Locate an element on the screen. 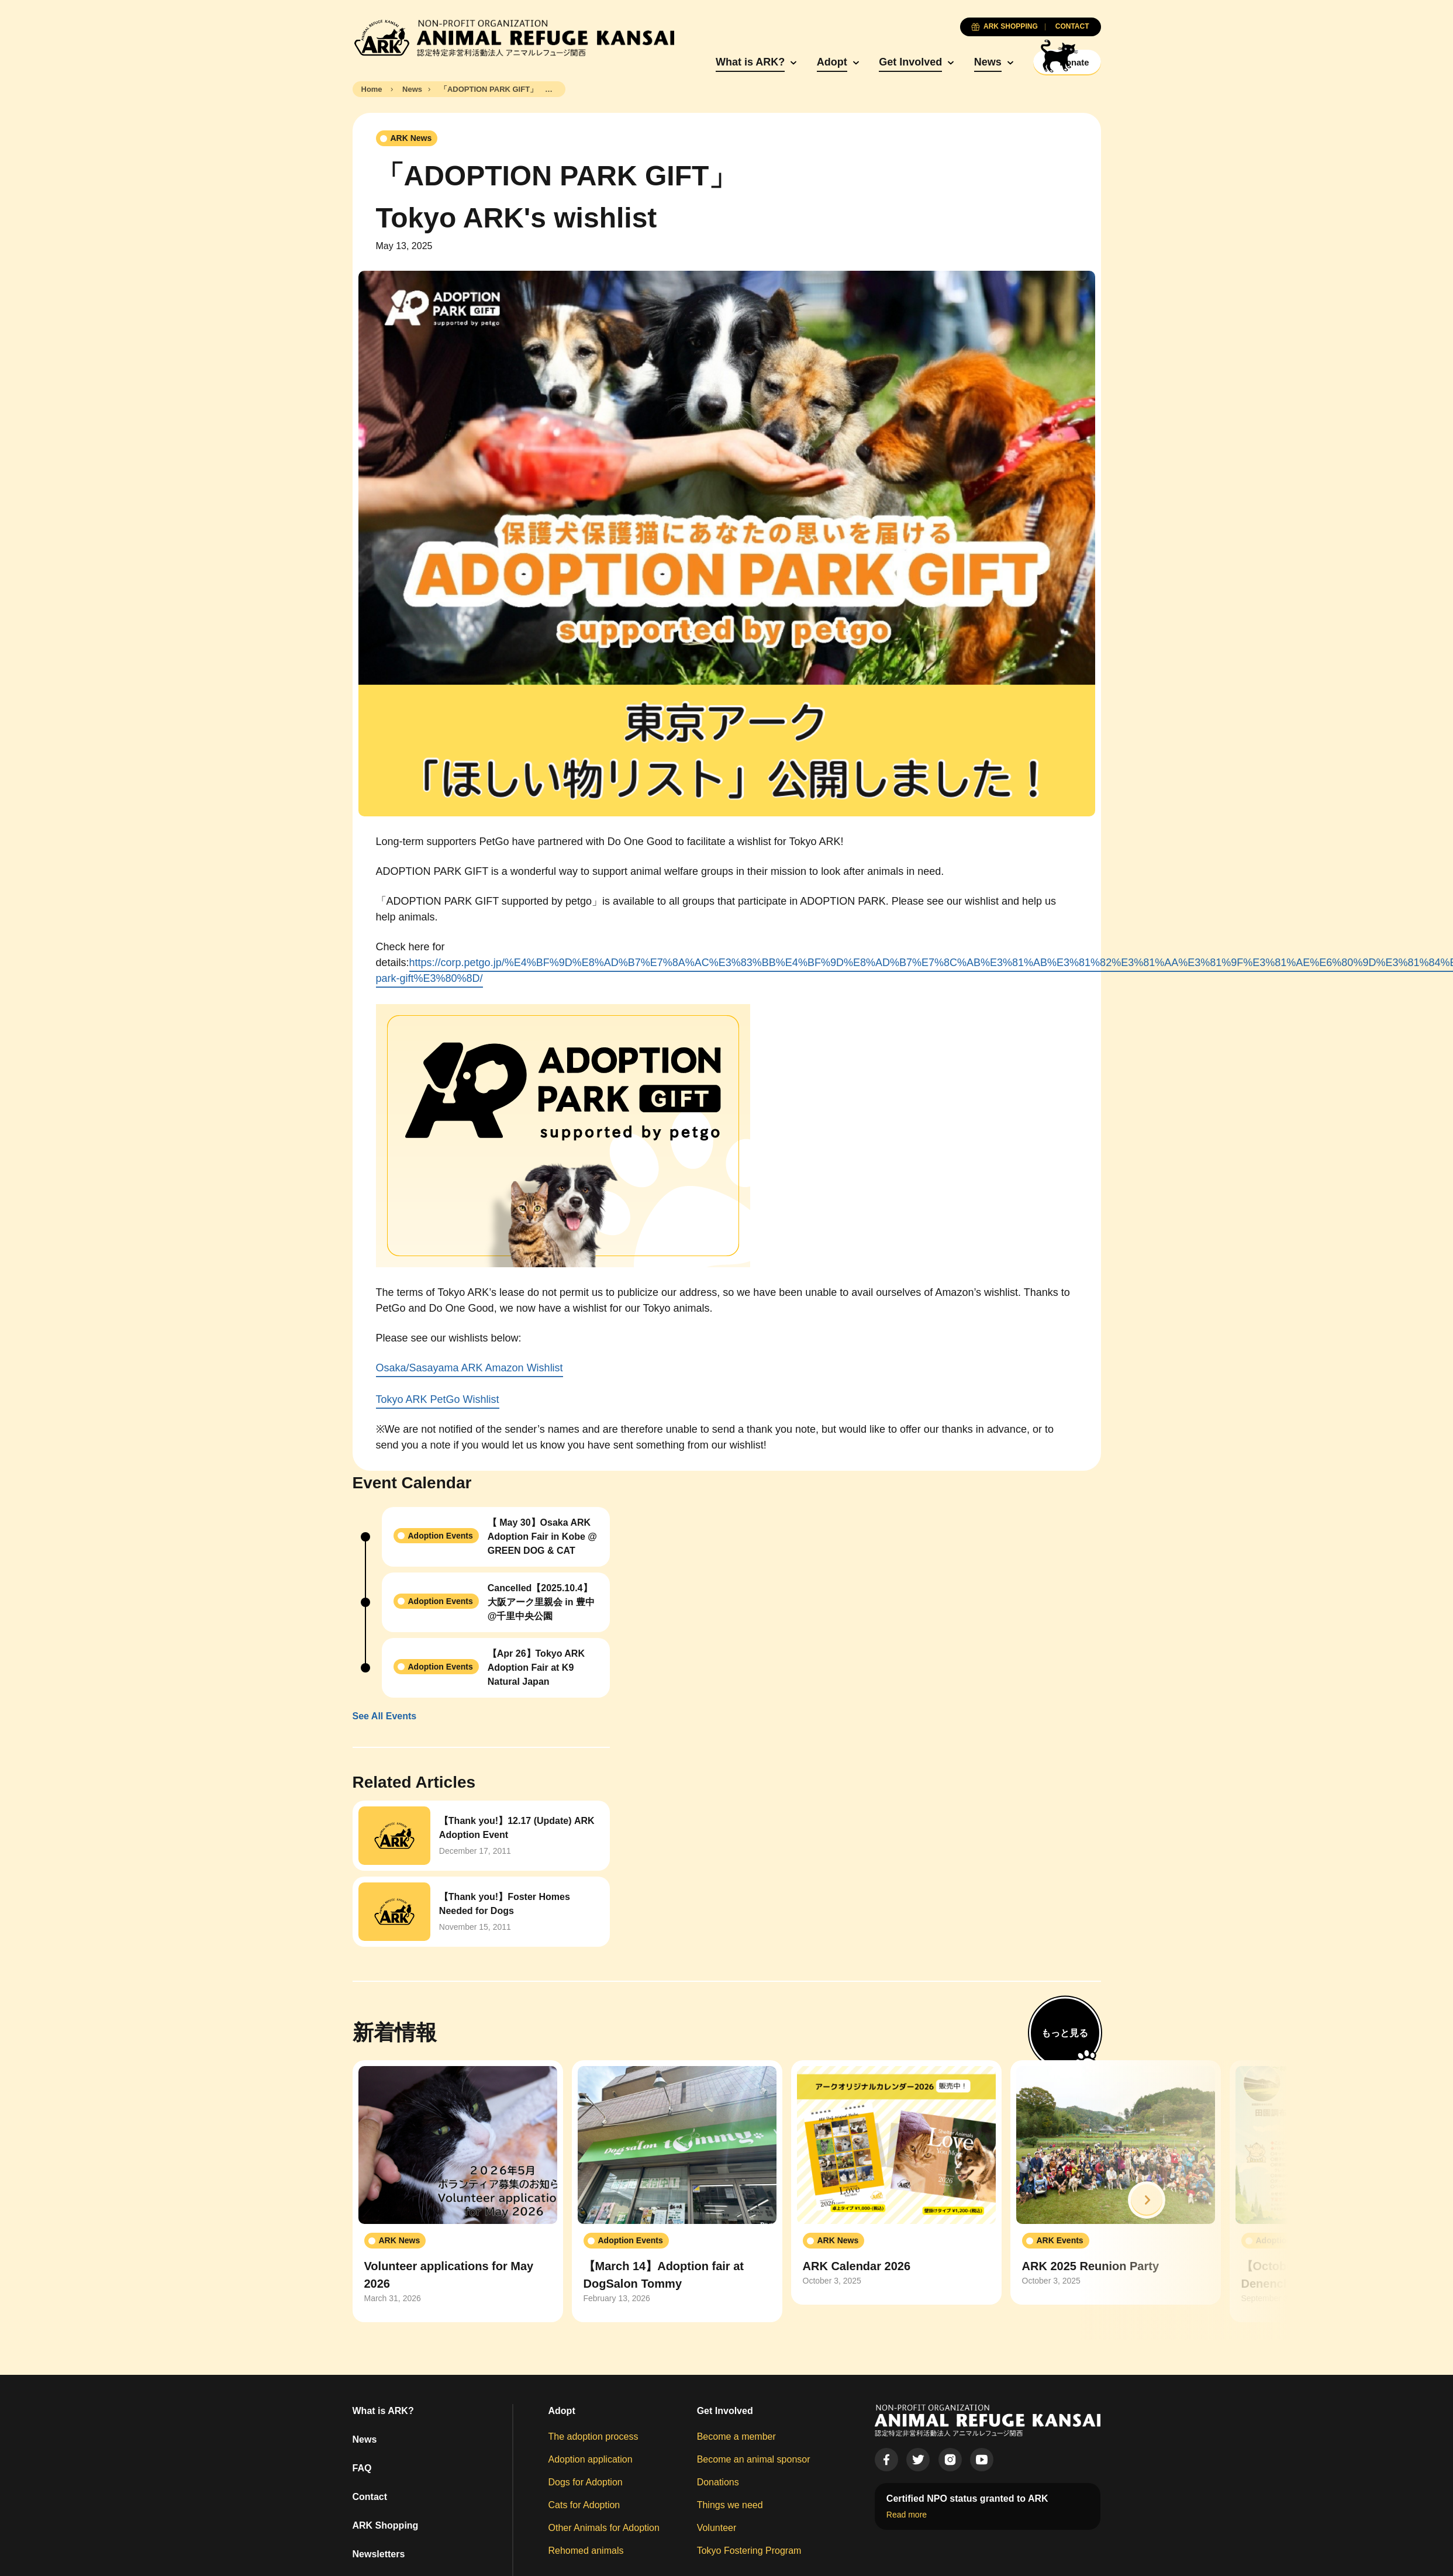 The height and width of the screenshot is (2576, 1453). News is located at coordinates (965, 62).